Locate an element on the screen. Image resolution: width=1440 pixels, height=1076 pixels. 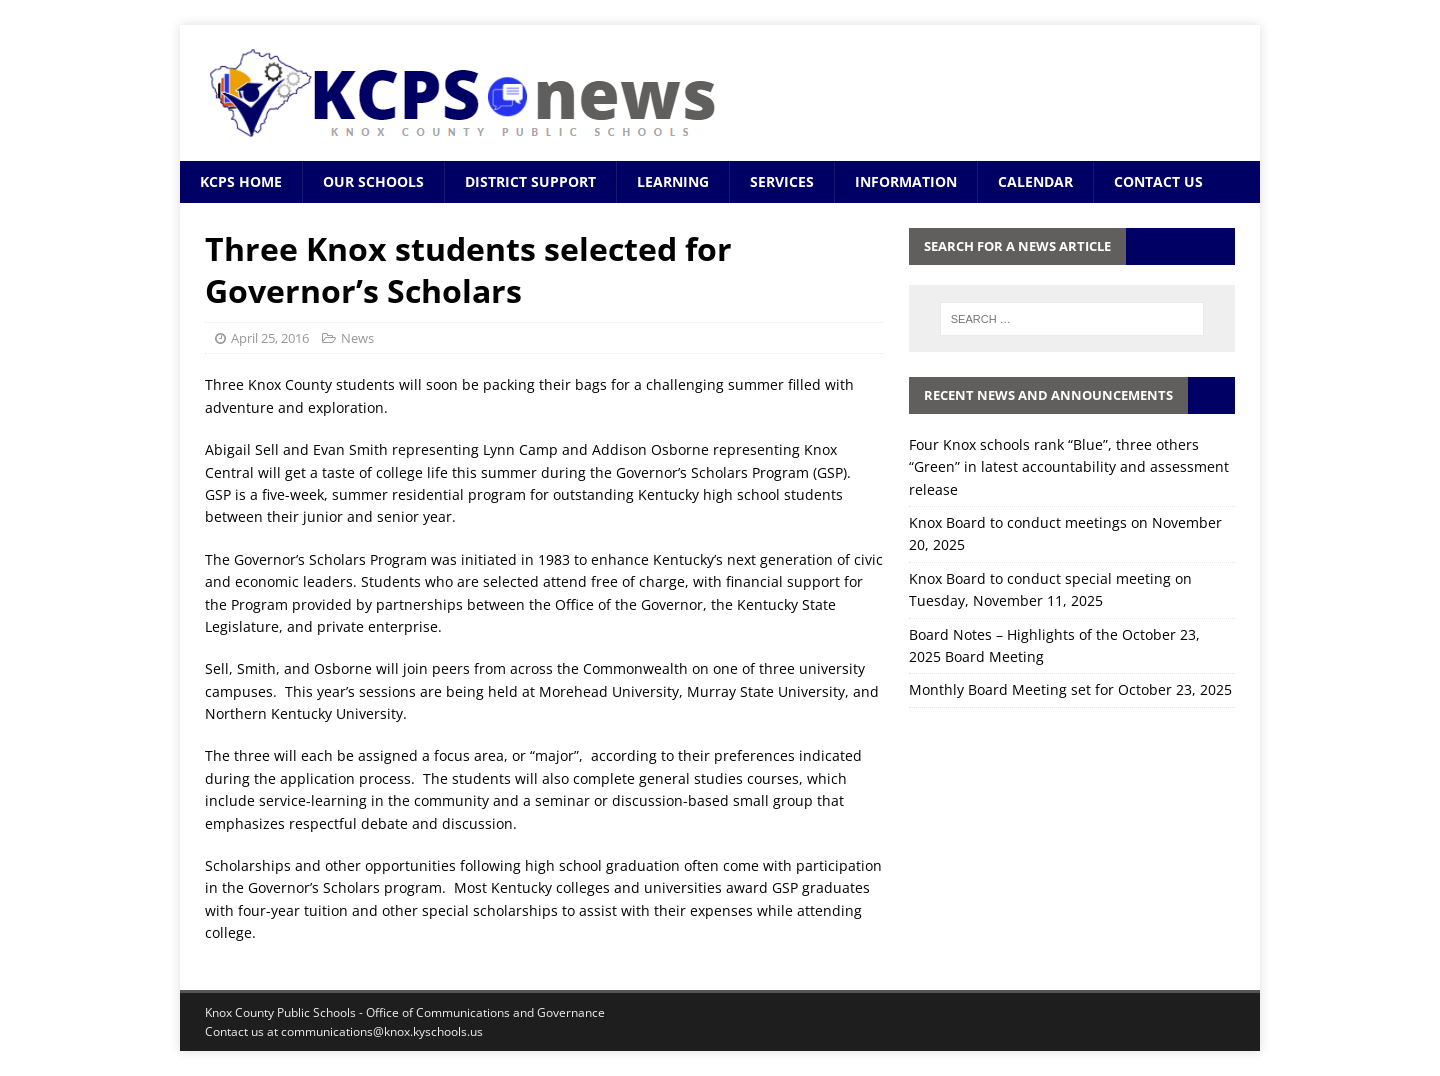
Calendar is located at coordinates (1035, 181).